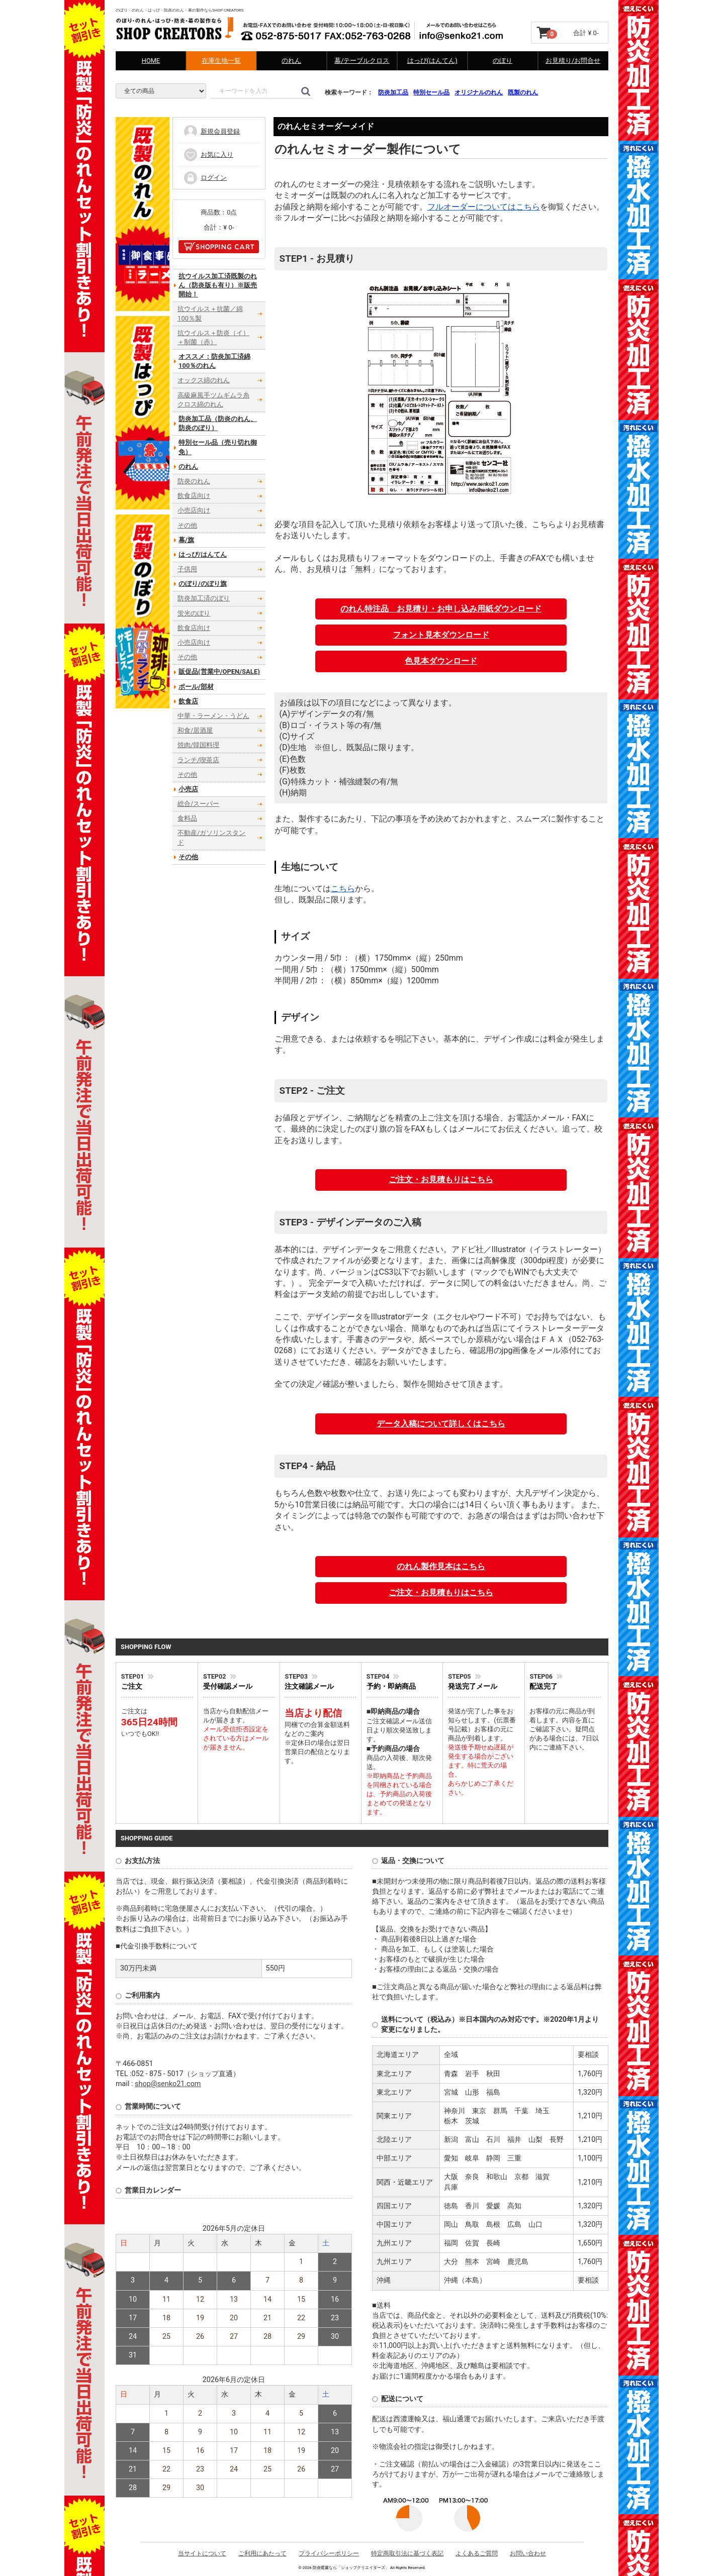  What do you see at coordinates (432, 60) in the screenshot?
I see `はっぴ(はんてん)` at bounding box center [432, 60].